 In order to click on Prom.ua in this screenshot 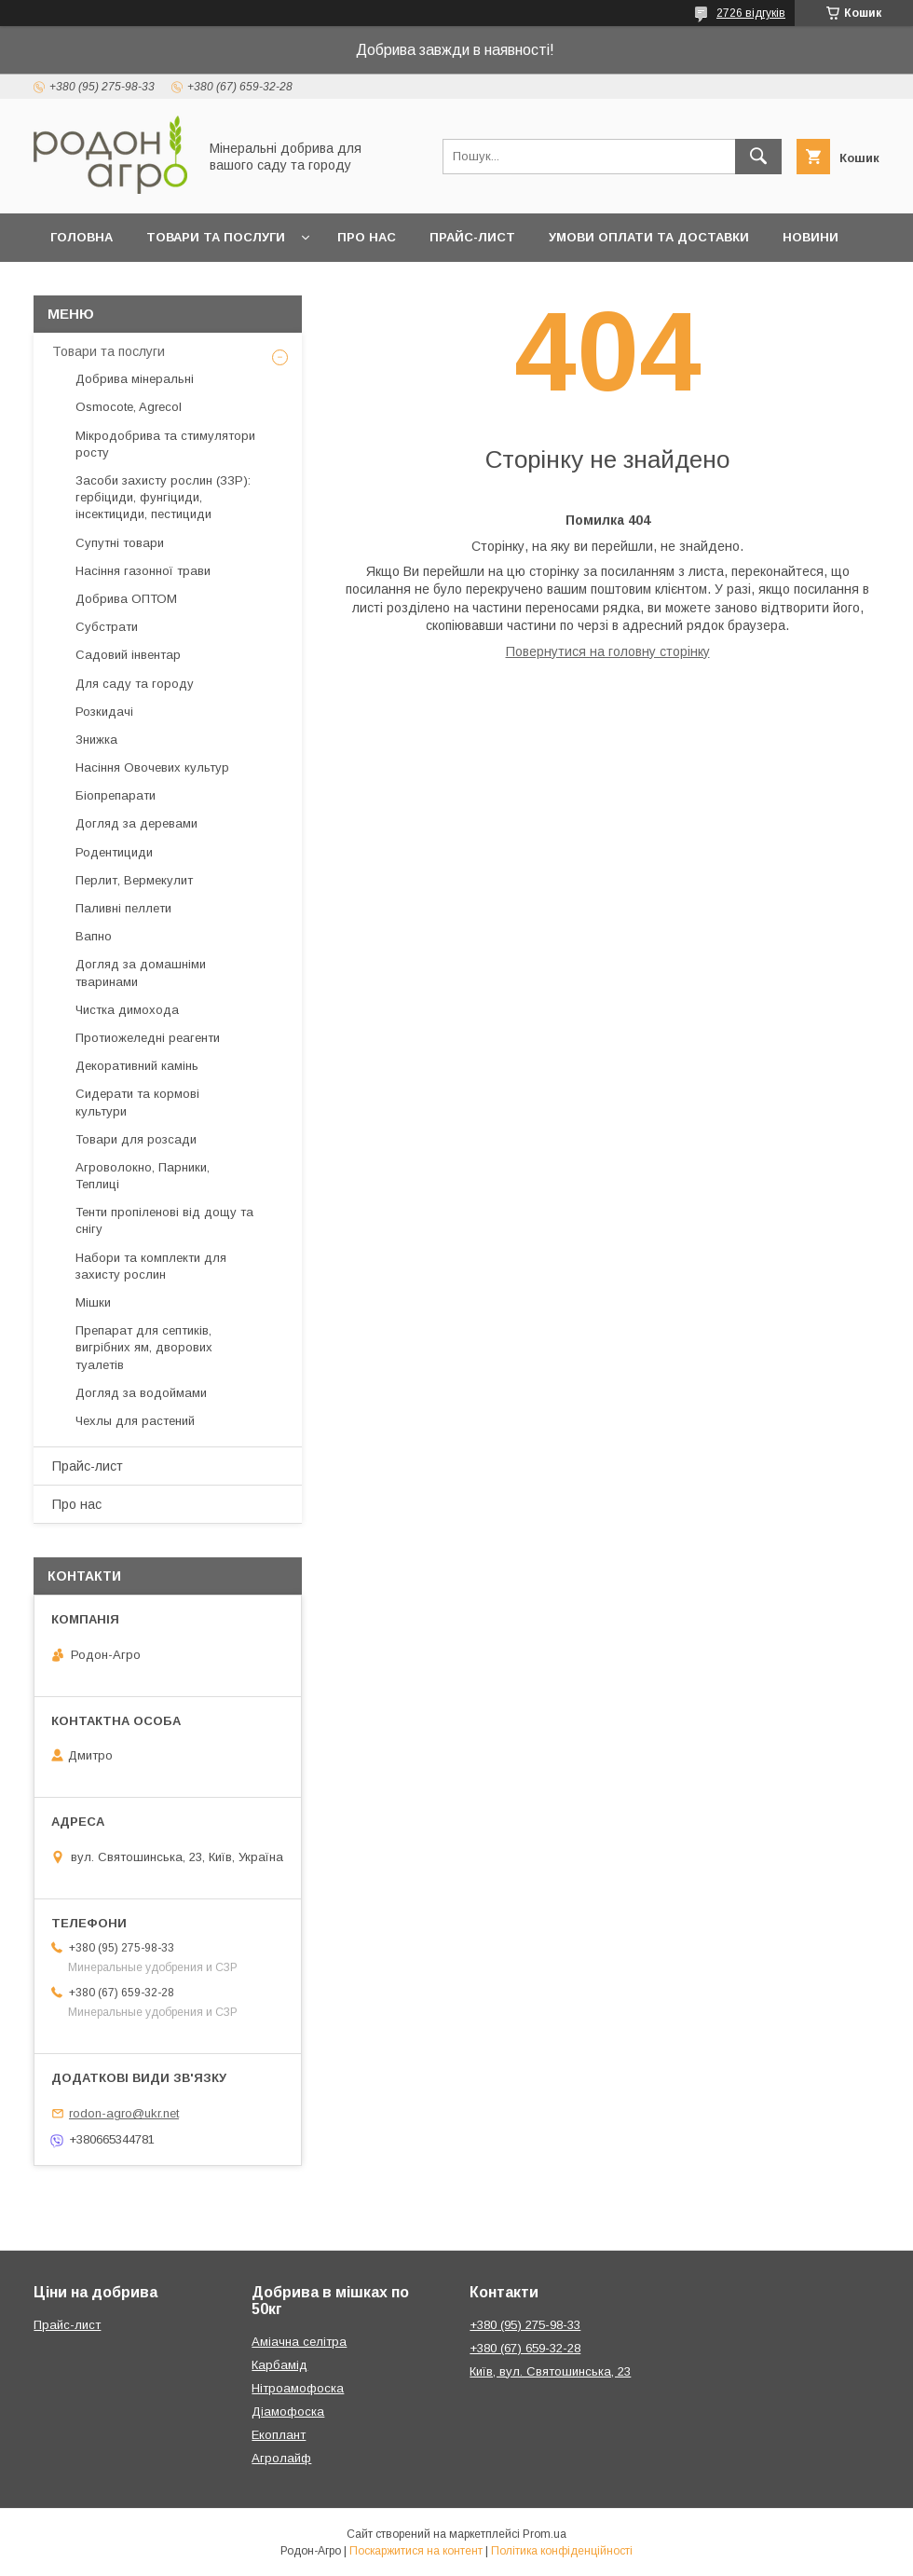, I will do `click(544, 2534)`.